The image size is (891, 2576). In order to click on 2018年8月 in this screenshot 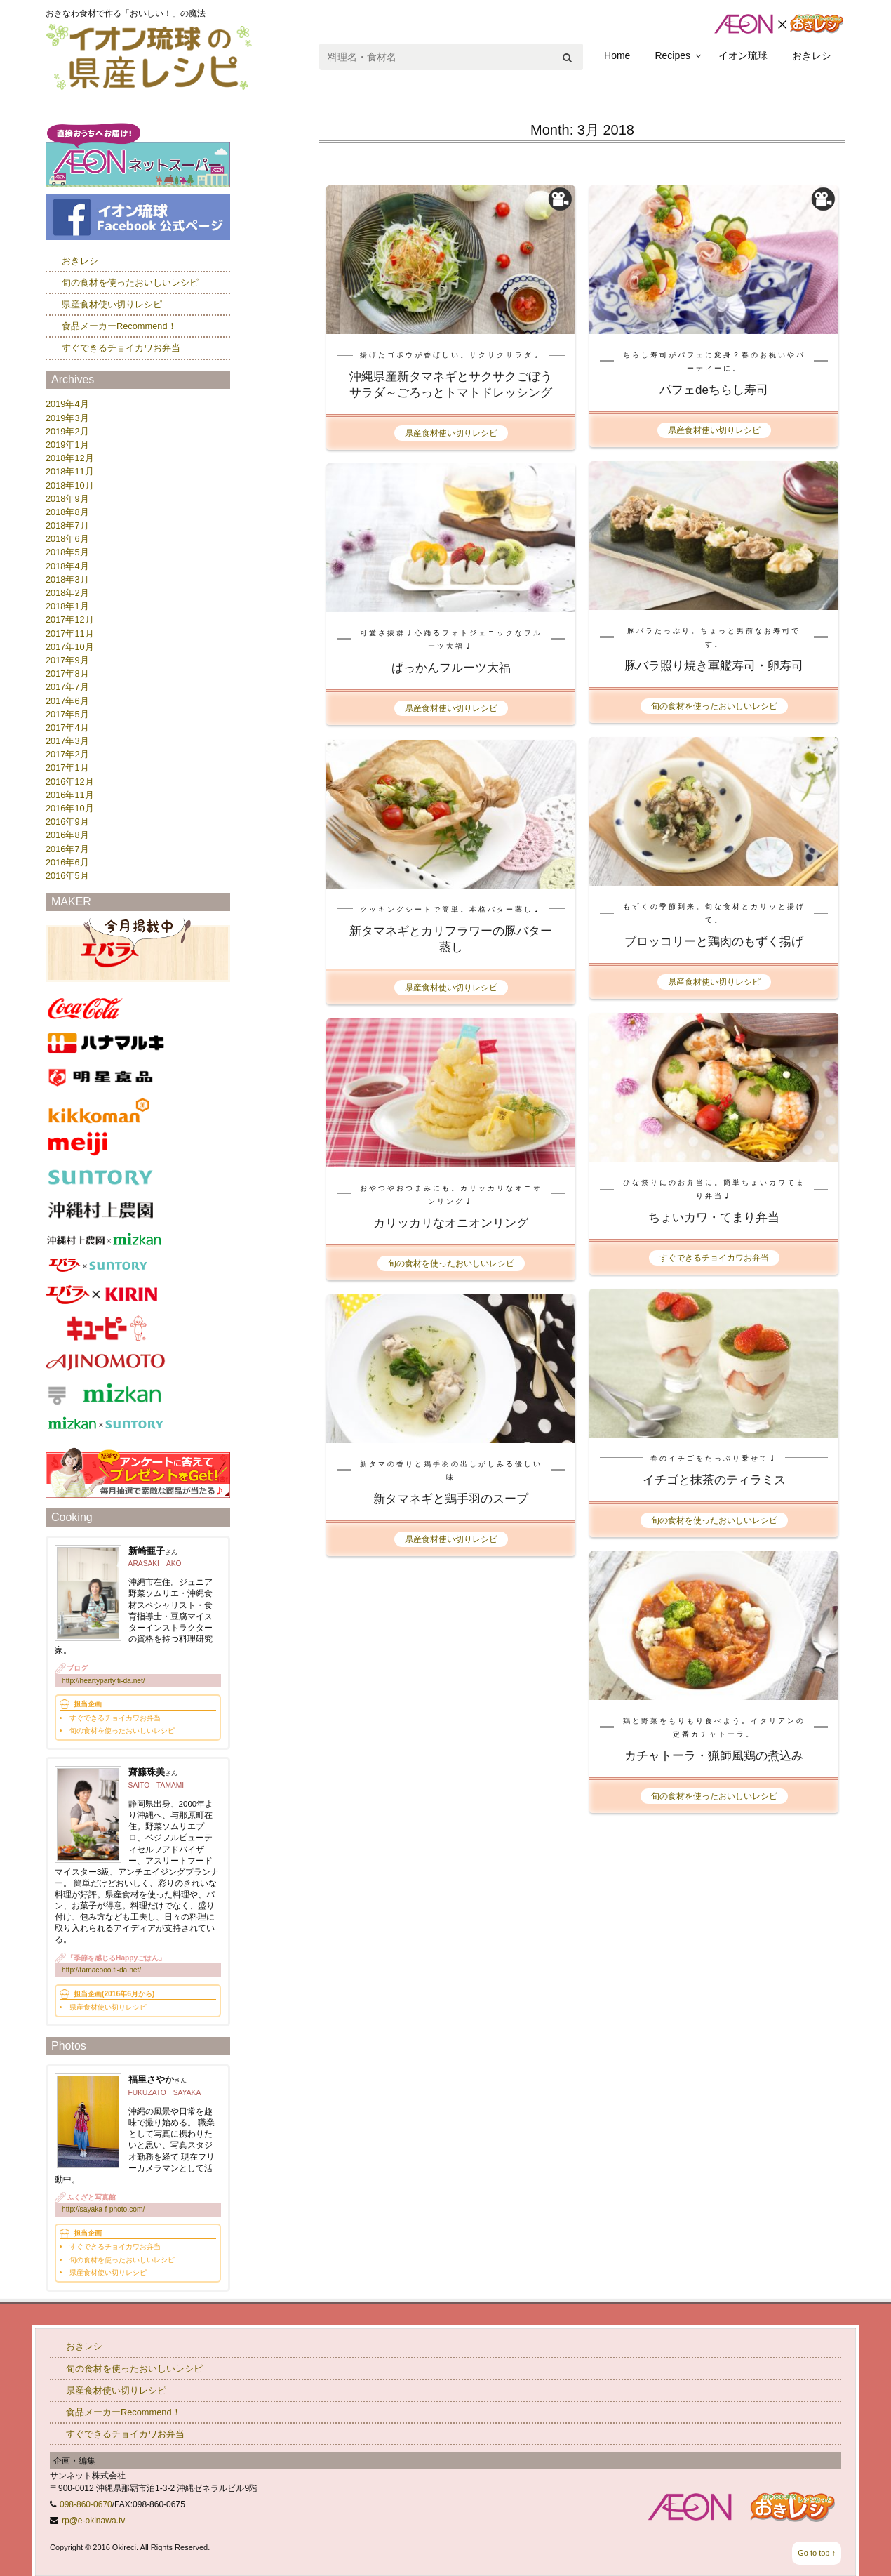, I will do `click(67, 512)`.